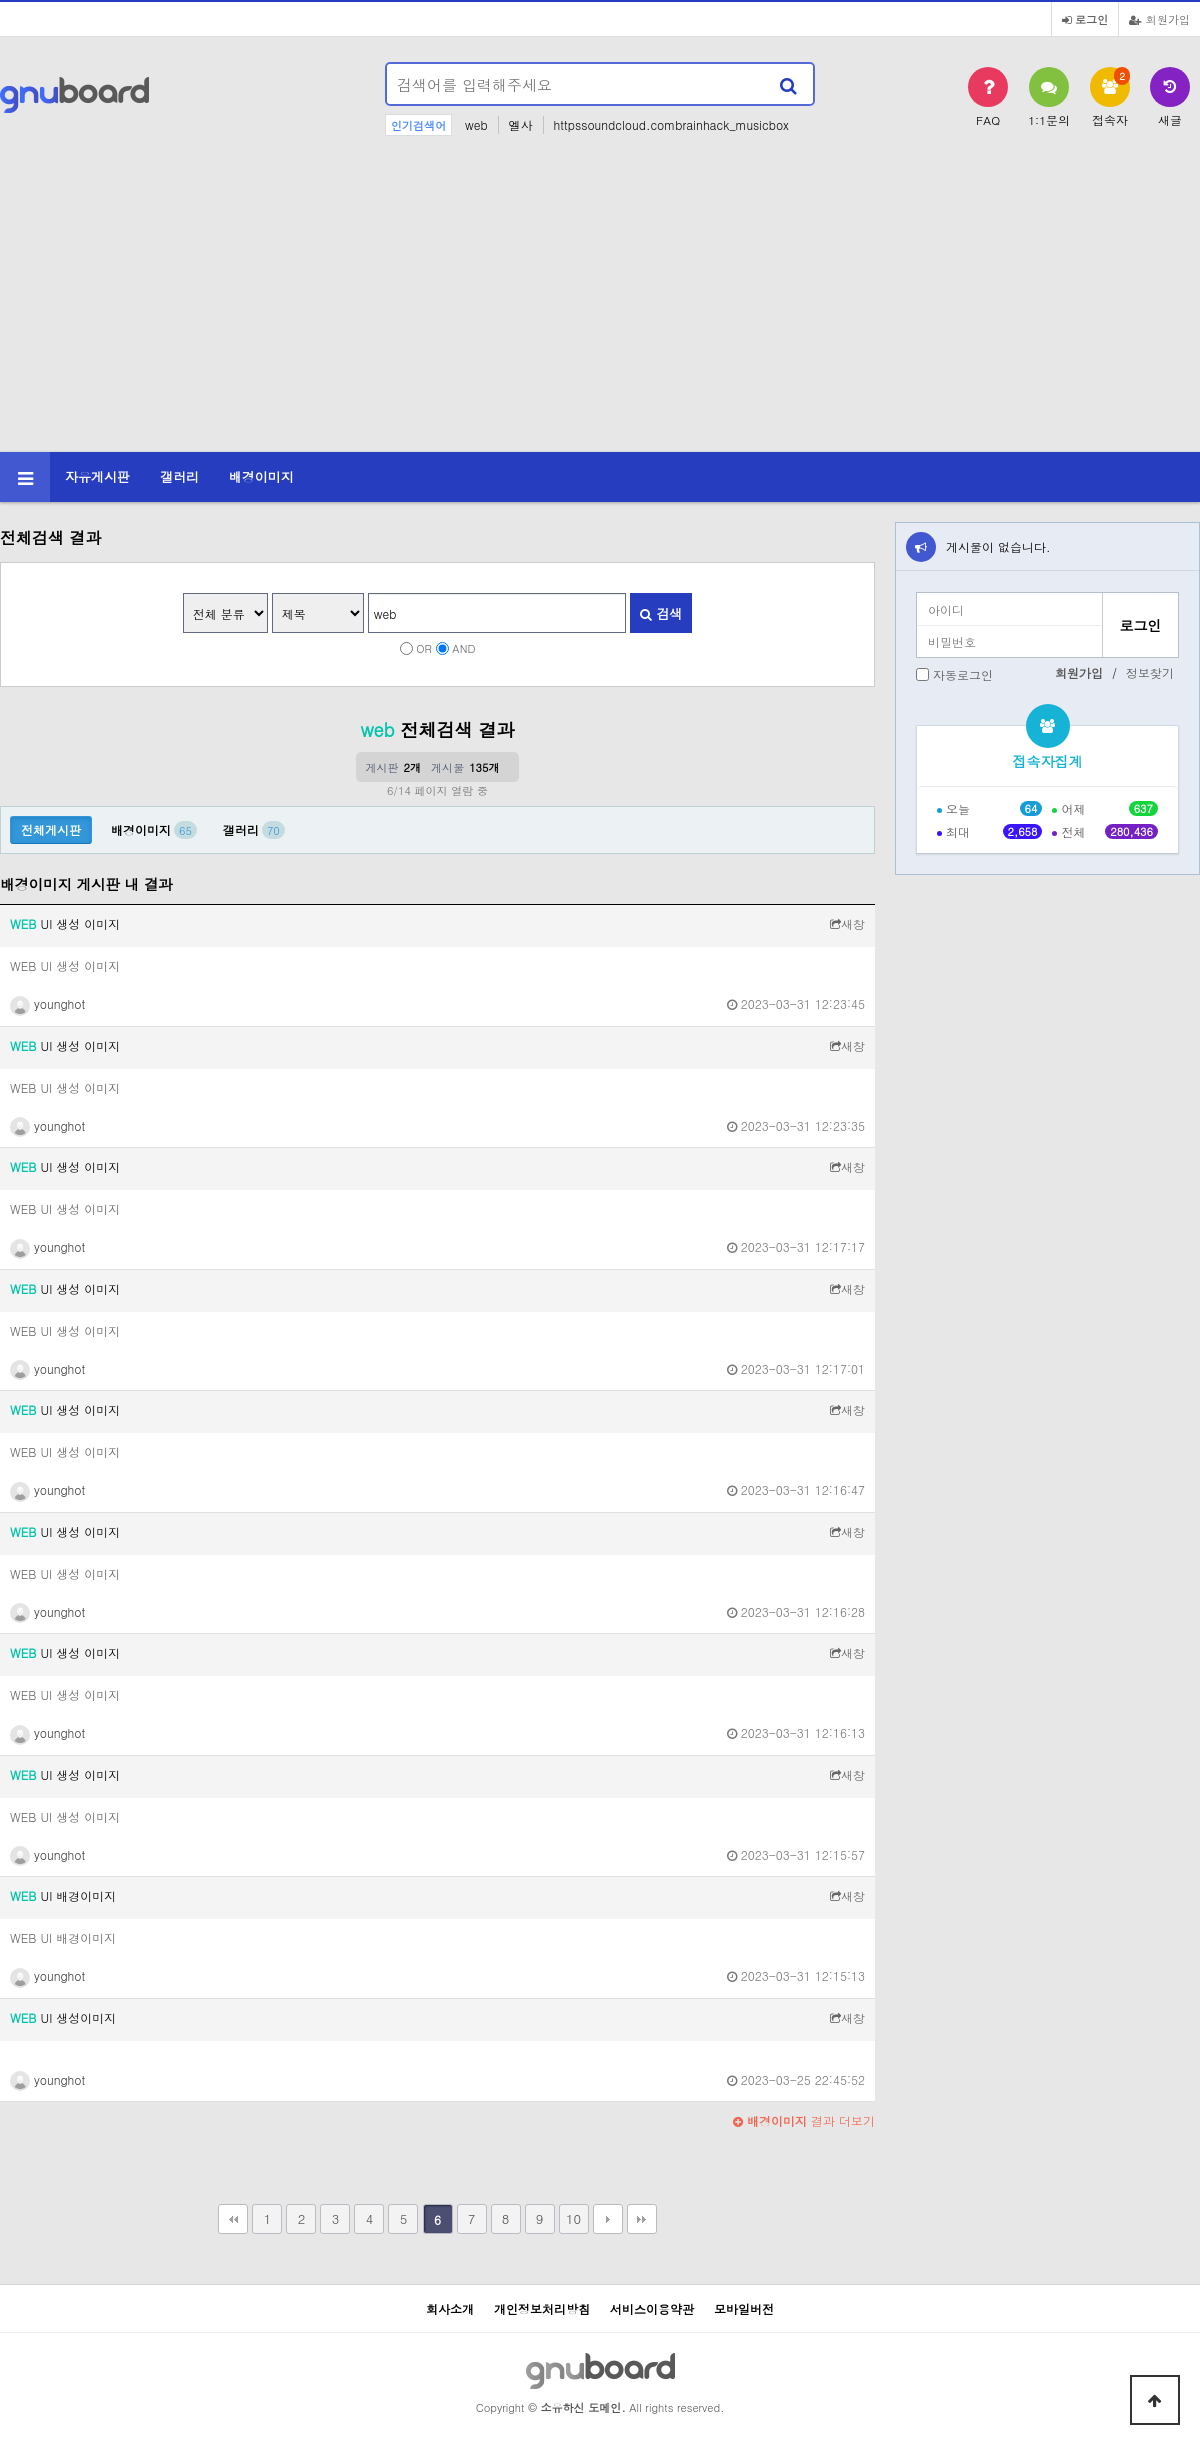 The image size is (1200, 2445). Describe the element at coordinates (963, 674) in the screenshot. I see `자동로그인` at that location.